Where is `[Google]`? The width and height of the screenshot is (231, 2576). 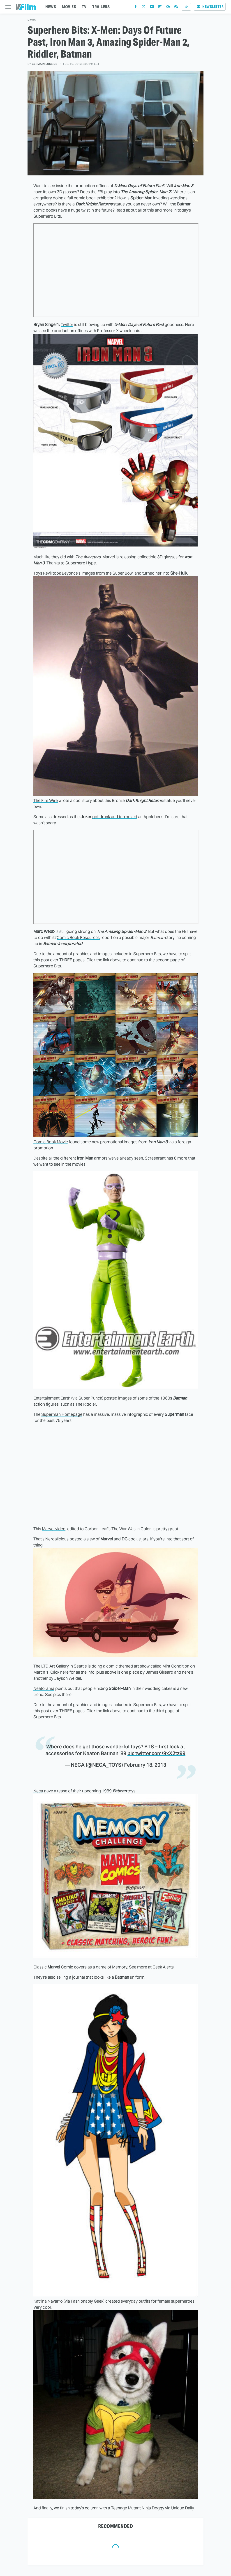
[Google] is located at coordinates (168, 7).